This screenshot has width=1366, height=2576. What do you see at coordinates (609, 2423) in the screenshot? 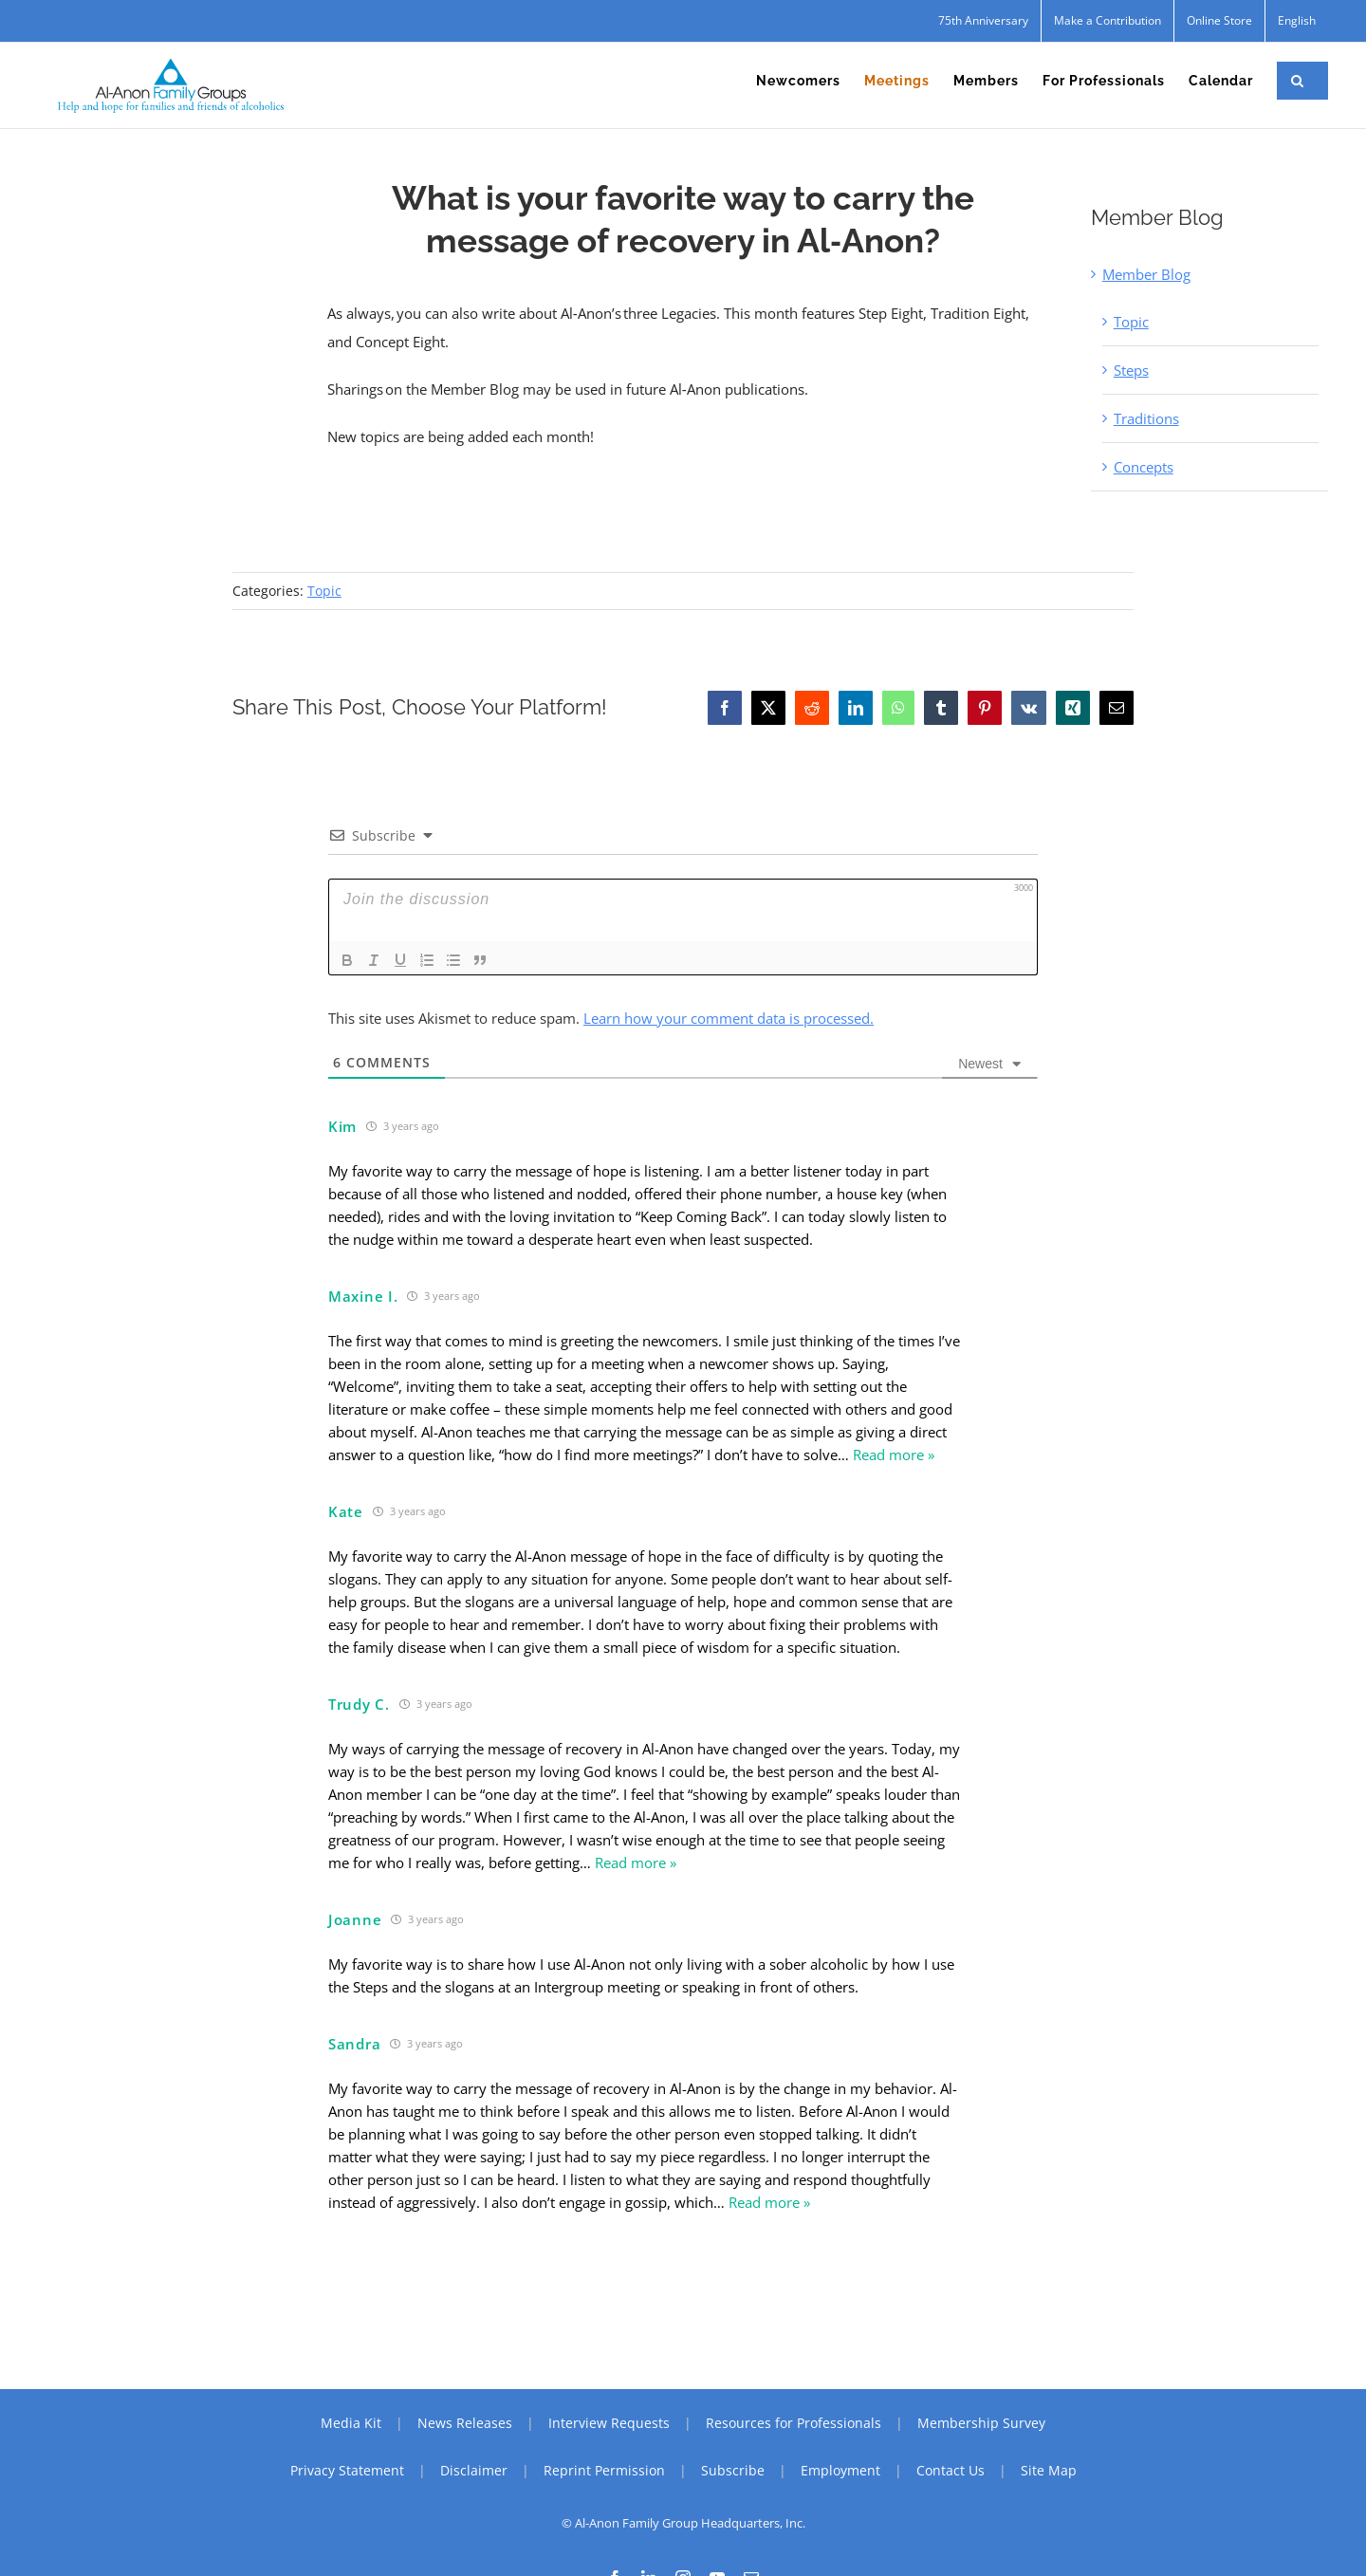
I see `Interview Requests` at bounding box center [609, 2423].